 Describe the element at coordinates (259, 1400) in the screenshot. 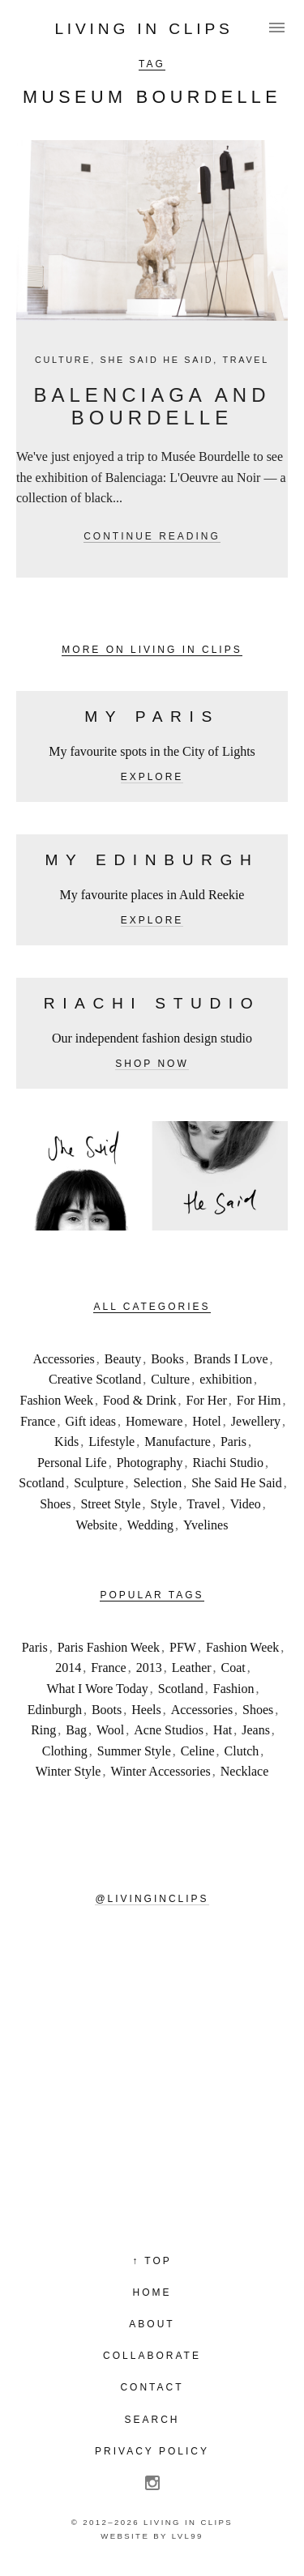

I see `For Him` at that location.